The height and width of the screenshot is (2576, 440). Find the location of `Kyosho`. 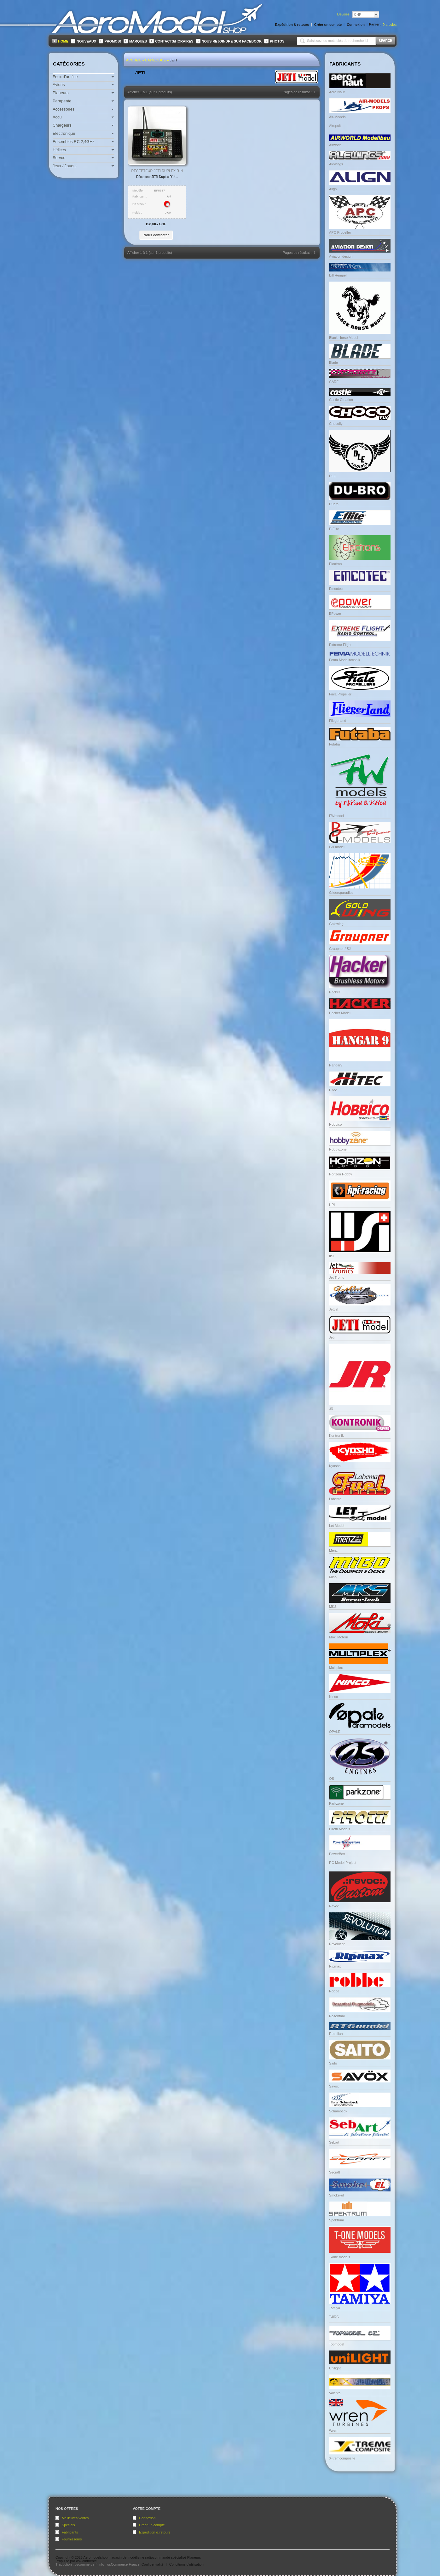

Kyosho is located at coordinates (335, 1466).